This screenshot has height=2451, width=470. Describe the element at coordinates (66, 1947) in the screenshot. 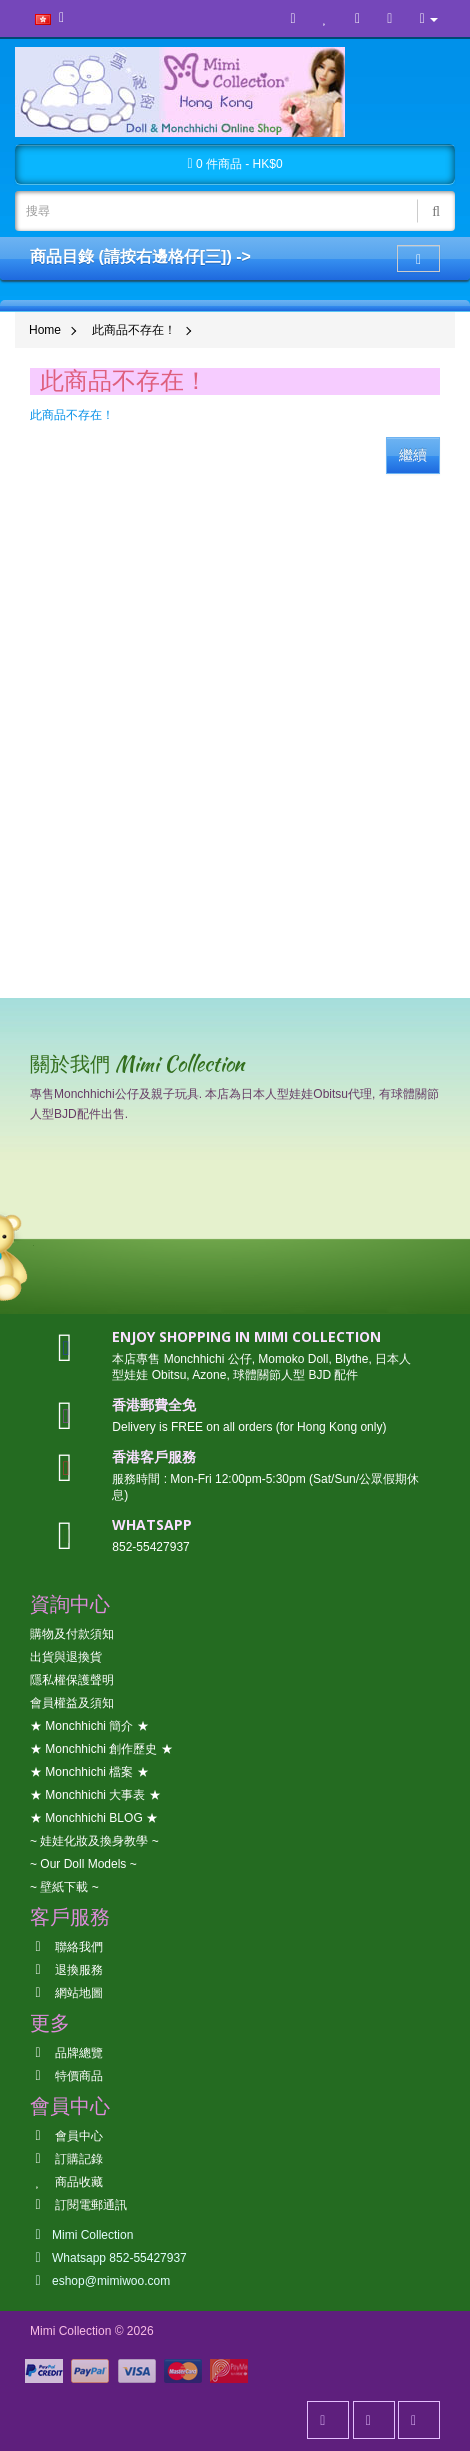

I see `聯絡我們` at that location.